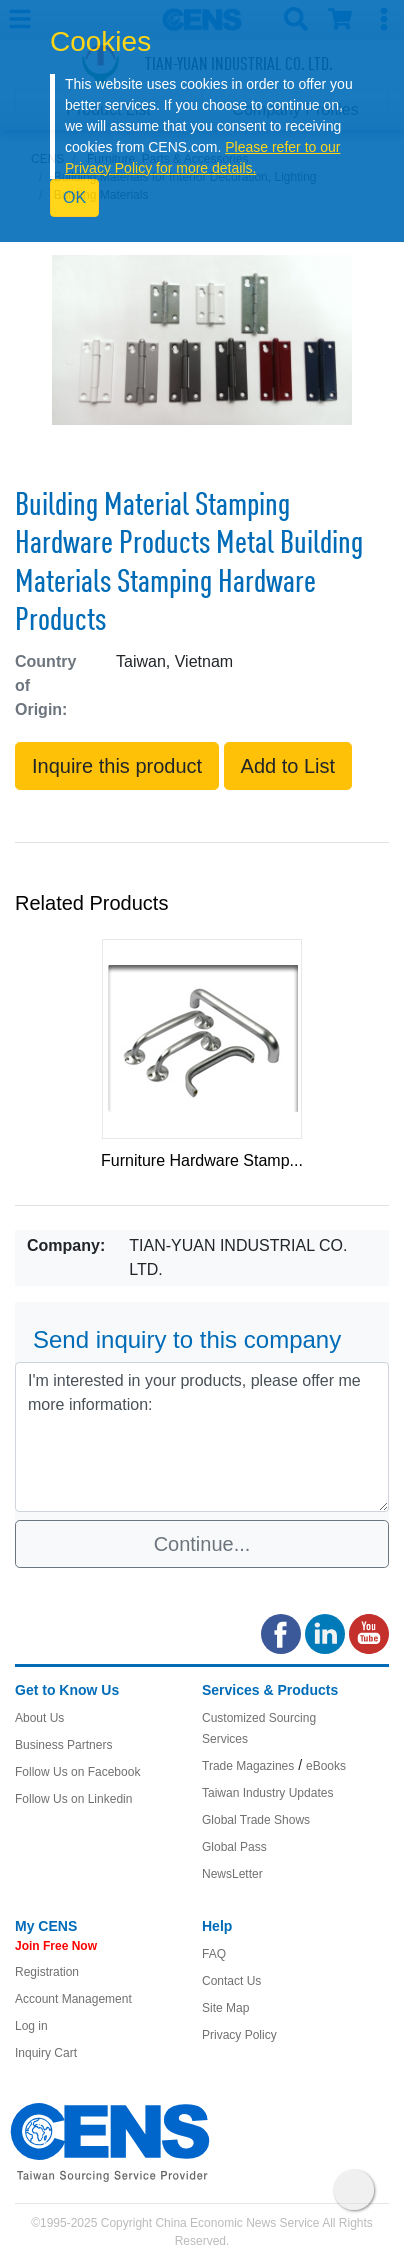  Describe the element at coordinates (267, 1793) in the screenshot. I see `Taiwan Industry Updates` at that location.